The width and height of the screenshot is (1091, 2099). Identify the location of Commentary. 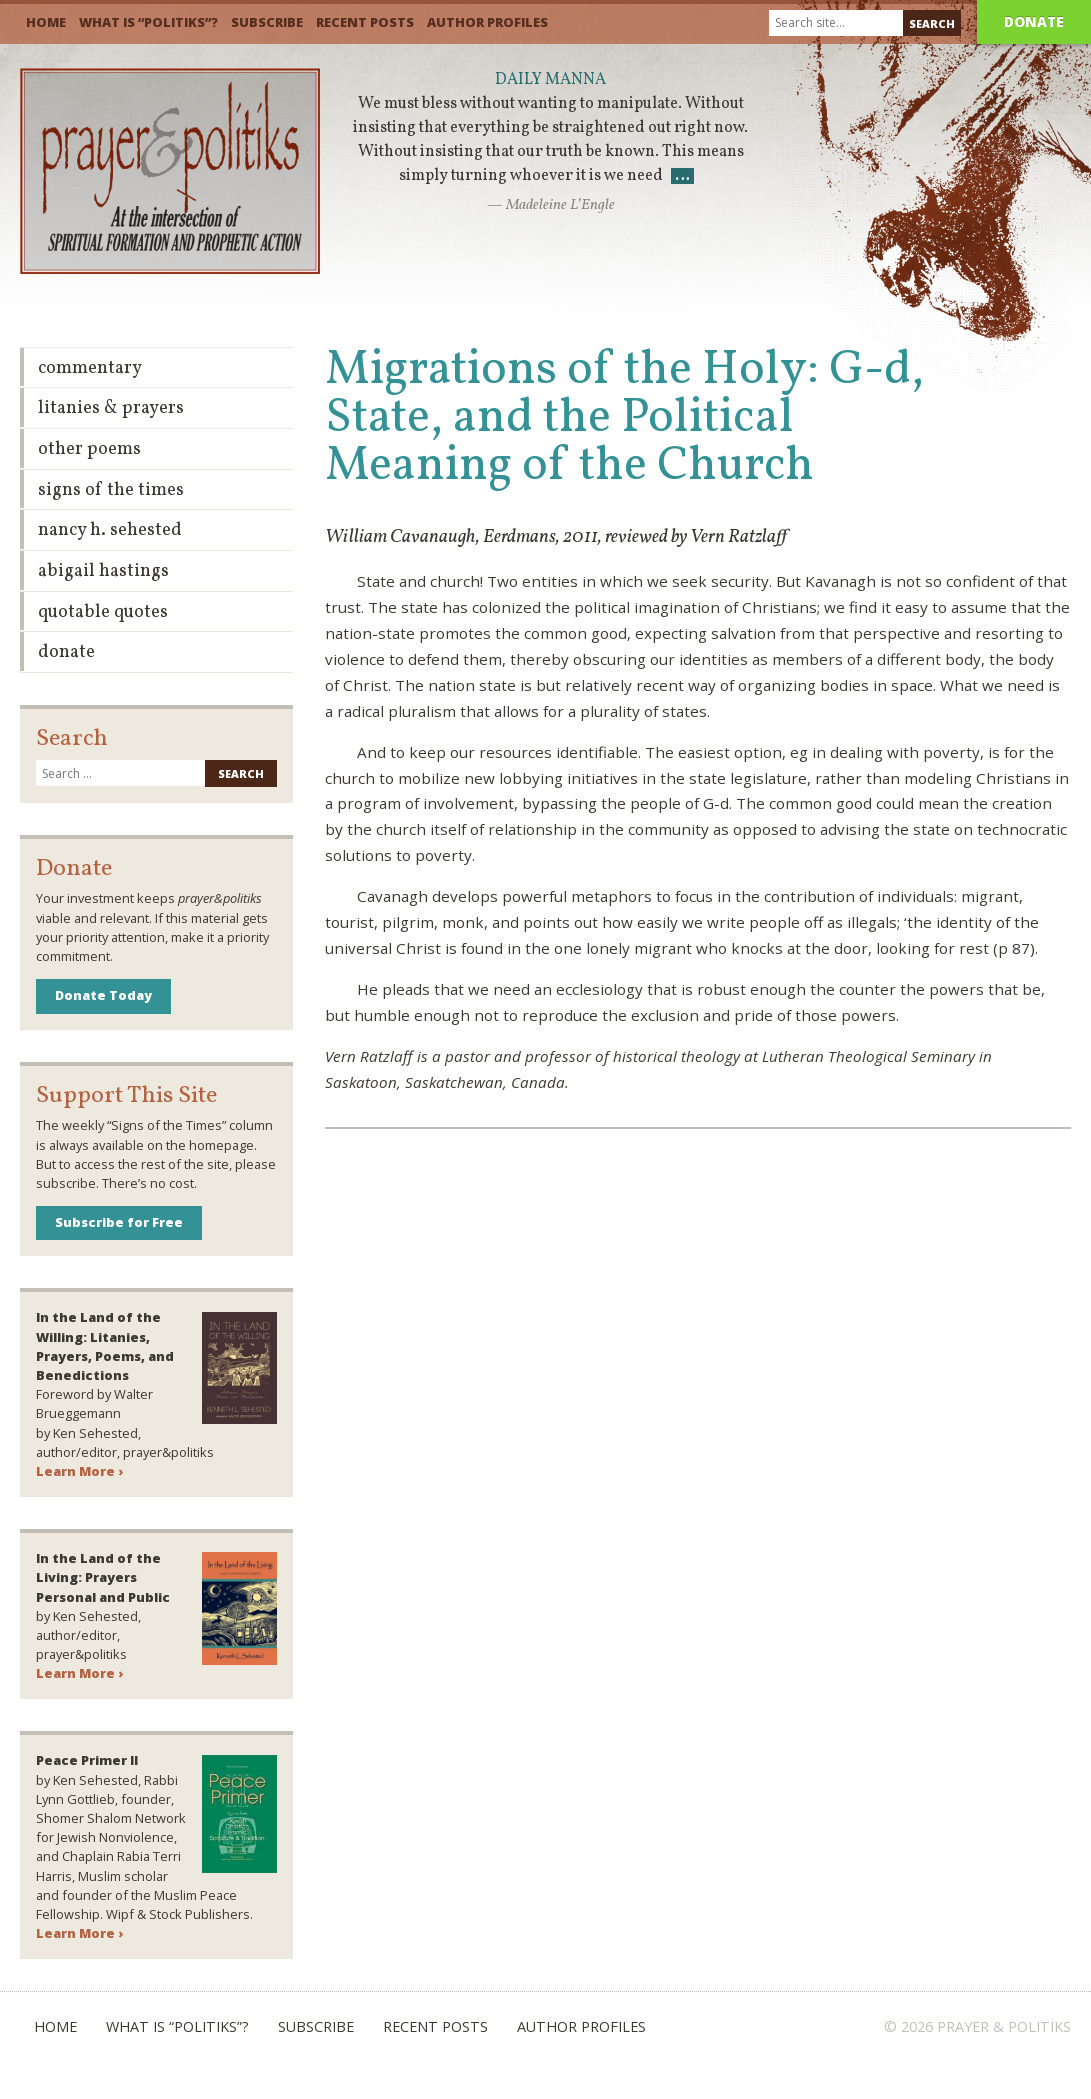
(90, 368).